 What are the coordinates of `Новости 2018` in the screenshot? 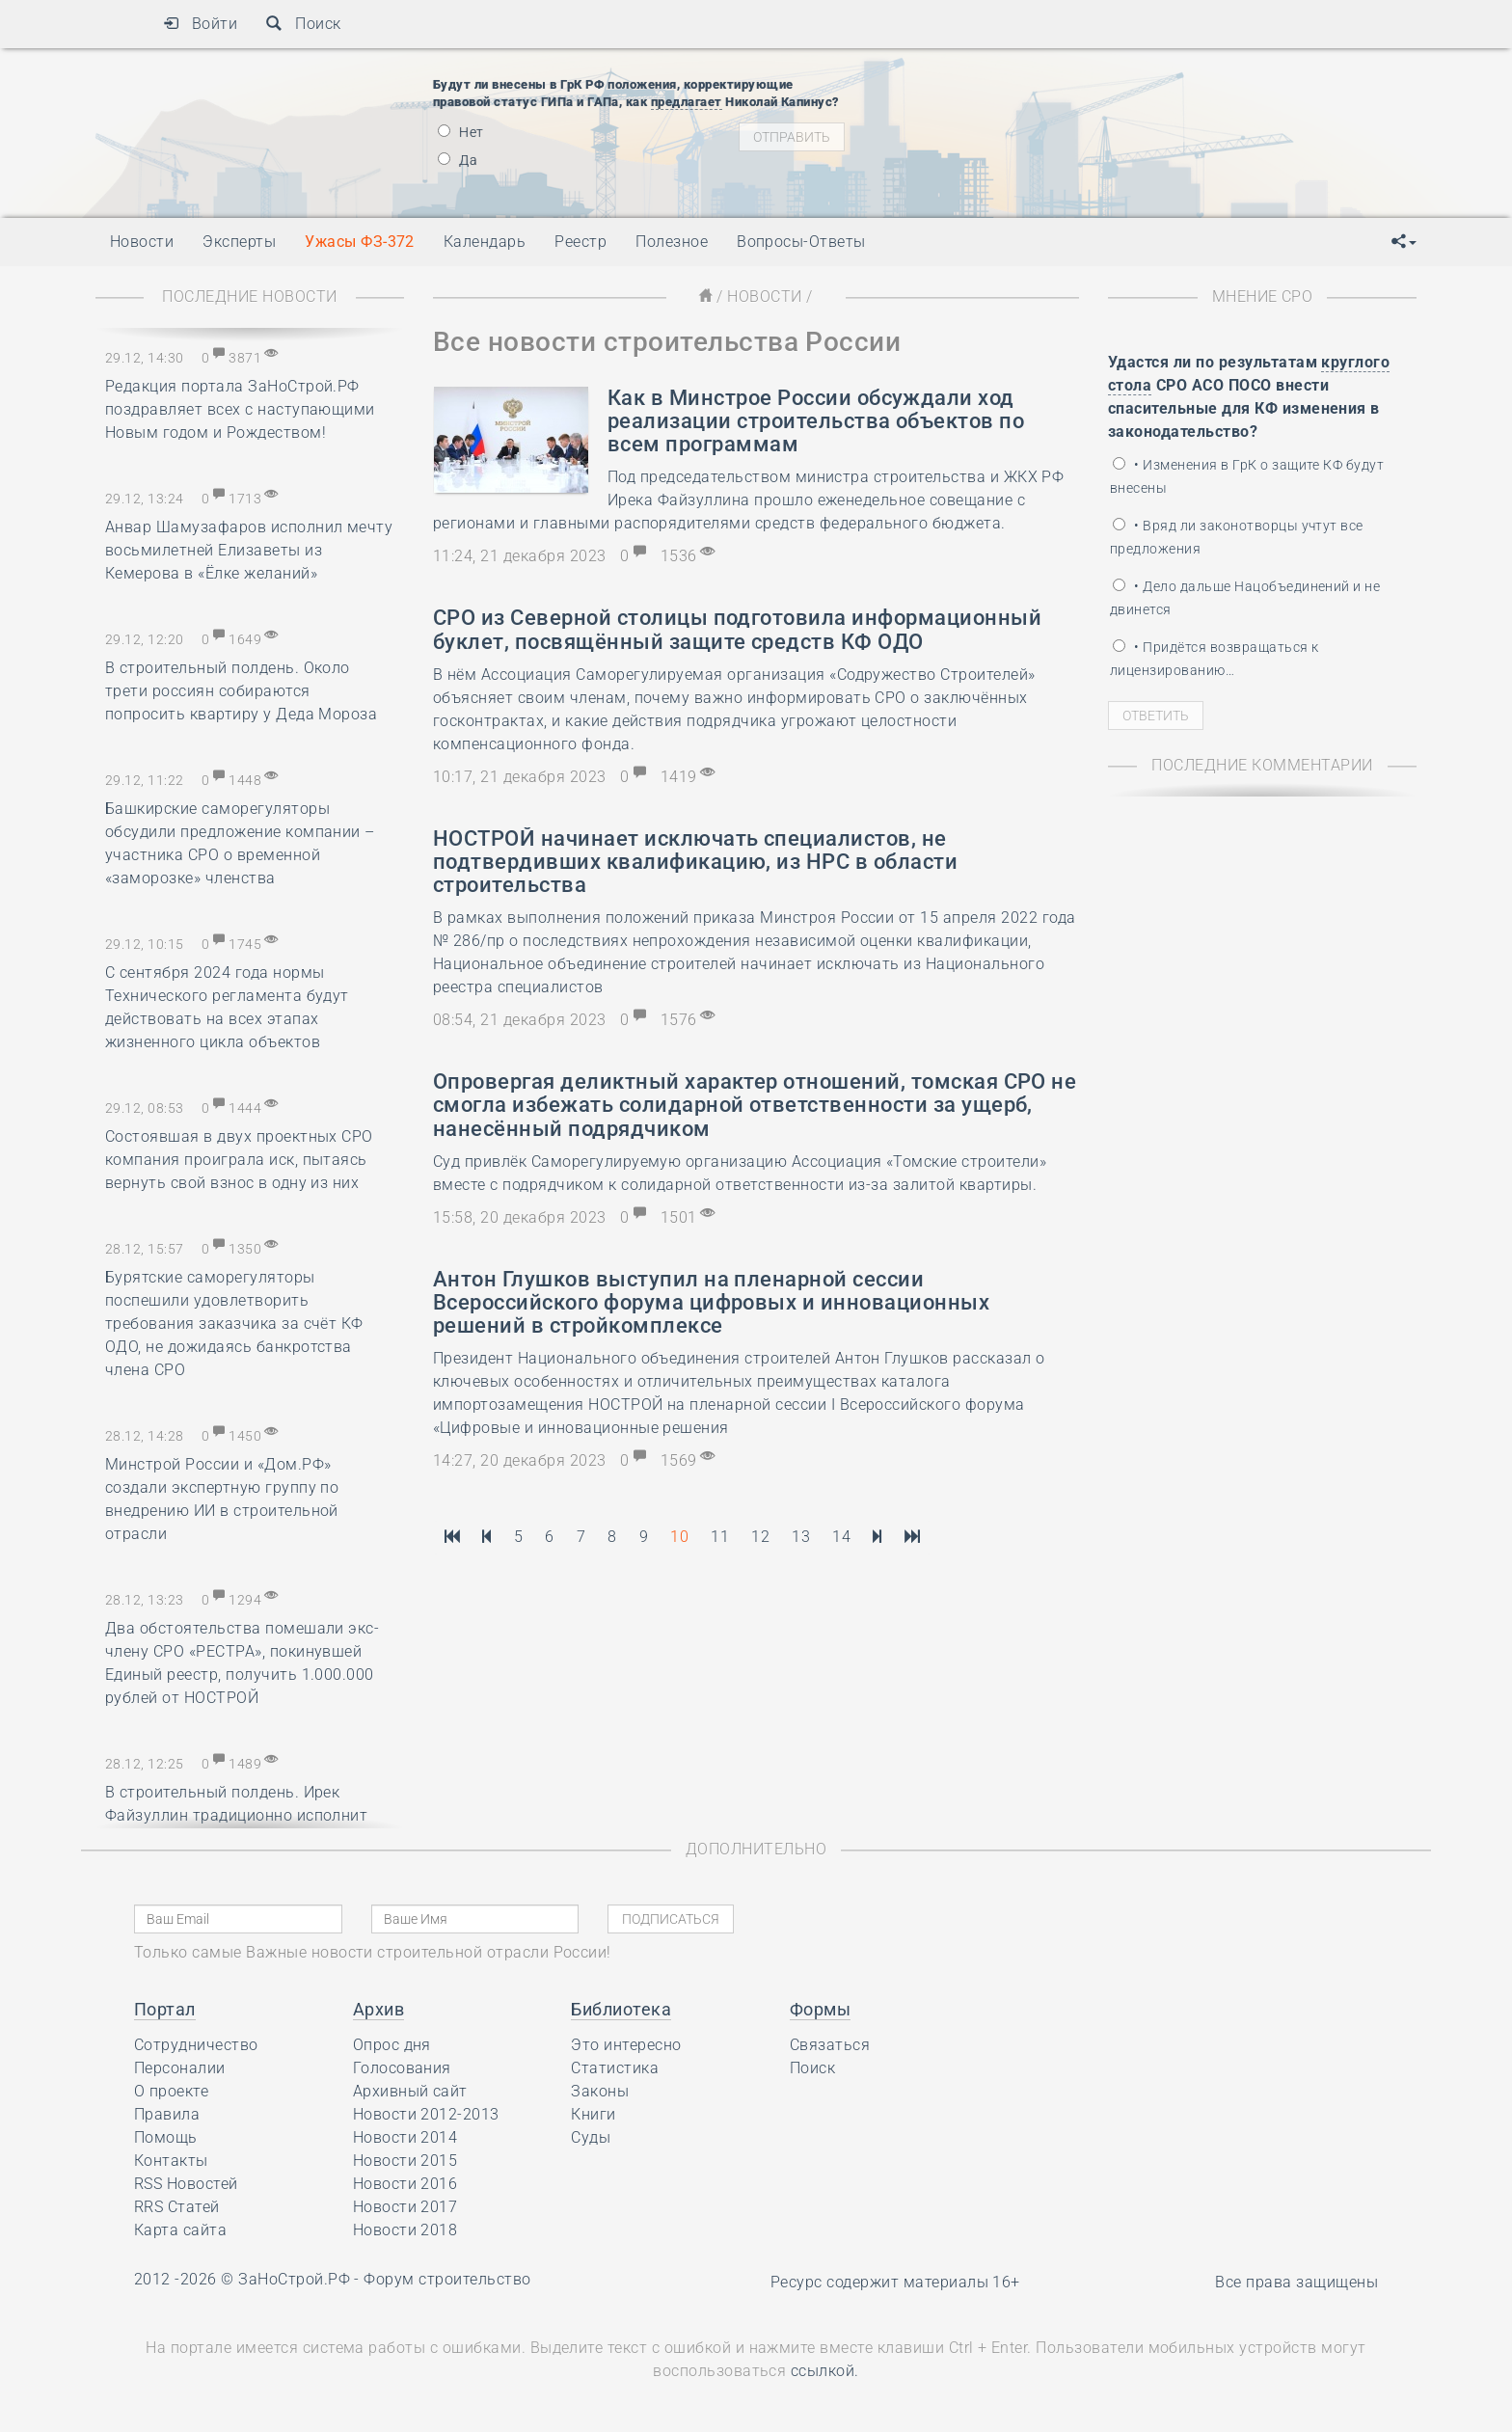 It's located at (405, 2230).